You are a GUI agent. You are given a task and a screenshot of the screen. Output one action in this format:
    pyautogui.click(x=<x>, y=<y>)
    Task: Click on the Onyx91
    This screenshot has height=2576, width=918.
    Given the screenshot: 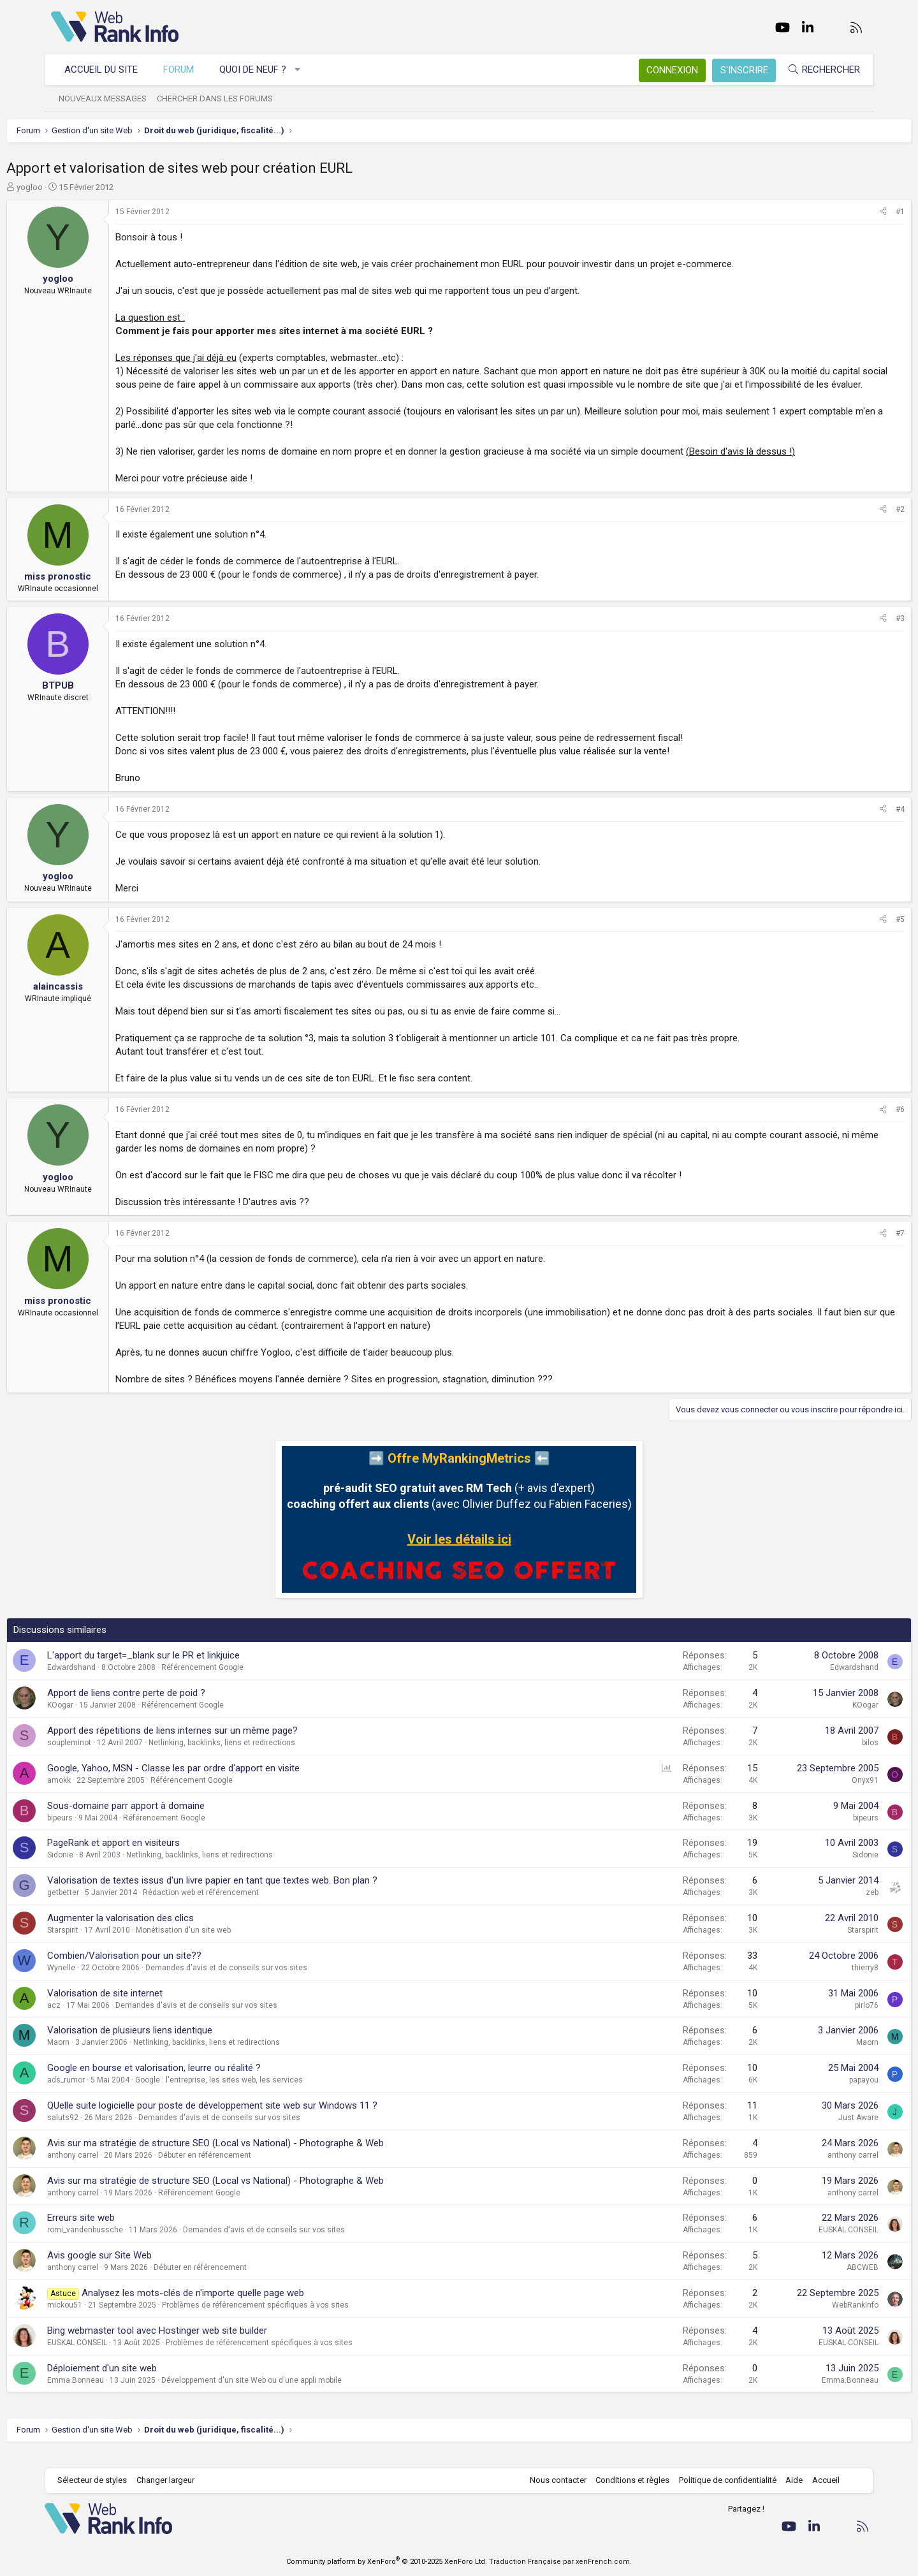 What is the action you would take?
    pyautogui.click(x=820, y=1793)
    